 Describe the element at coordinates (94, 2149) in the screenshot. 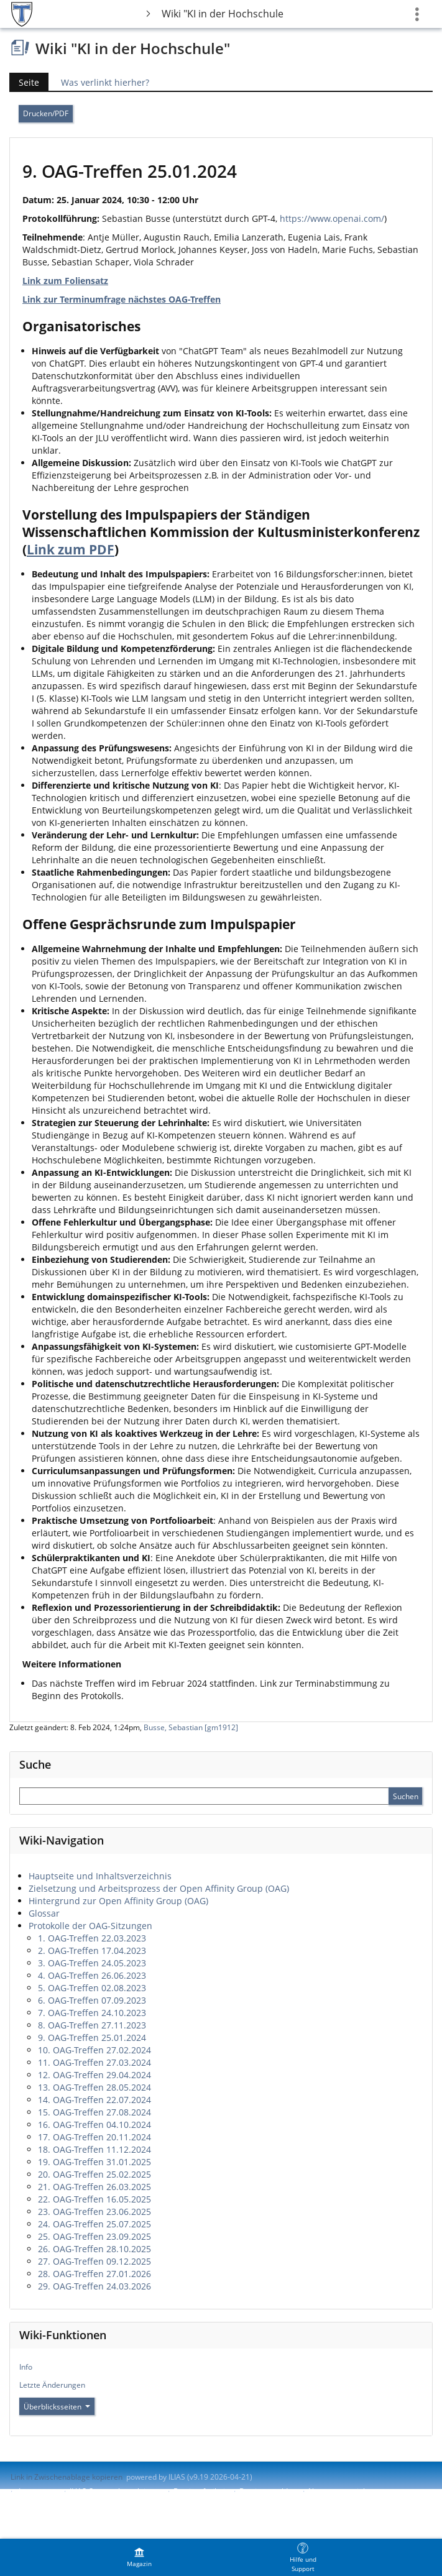

I see `18. OAG-Treffen 11.12.2024` at that location.